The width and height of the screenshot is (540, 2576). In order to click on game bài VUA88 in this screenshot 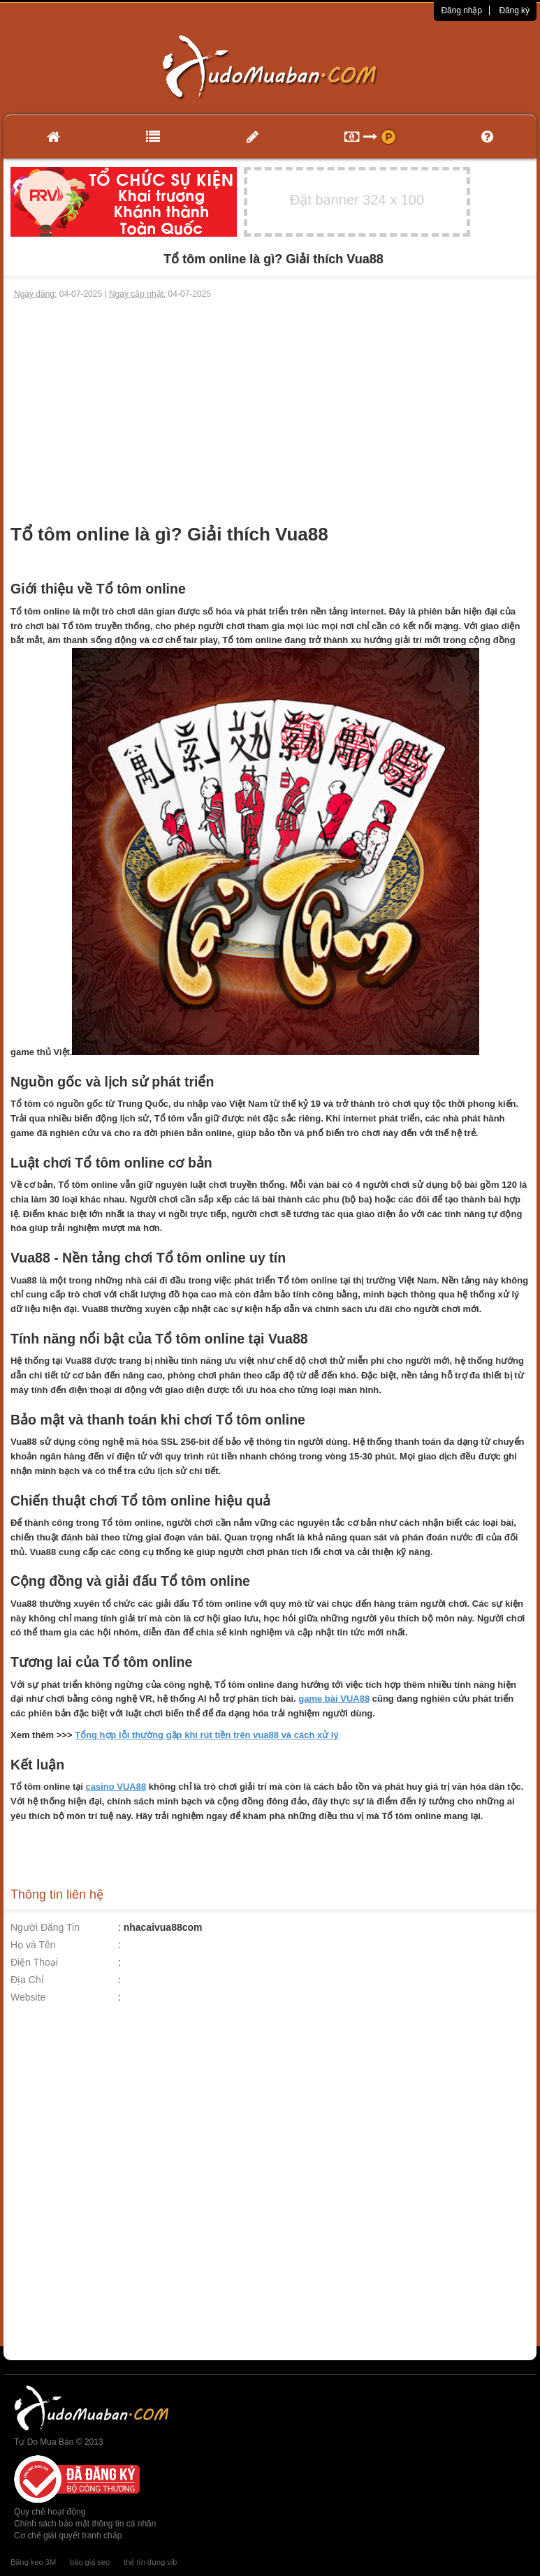, I will do `click(334, 1698)`.